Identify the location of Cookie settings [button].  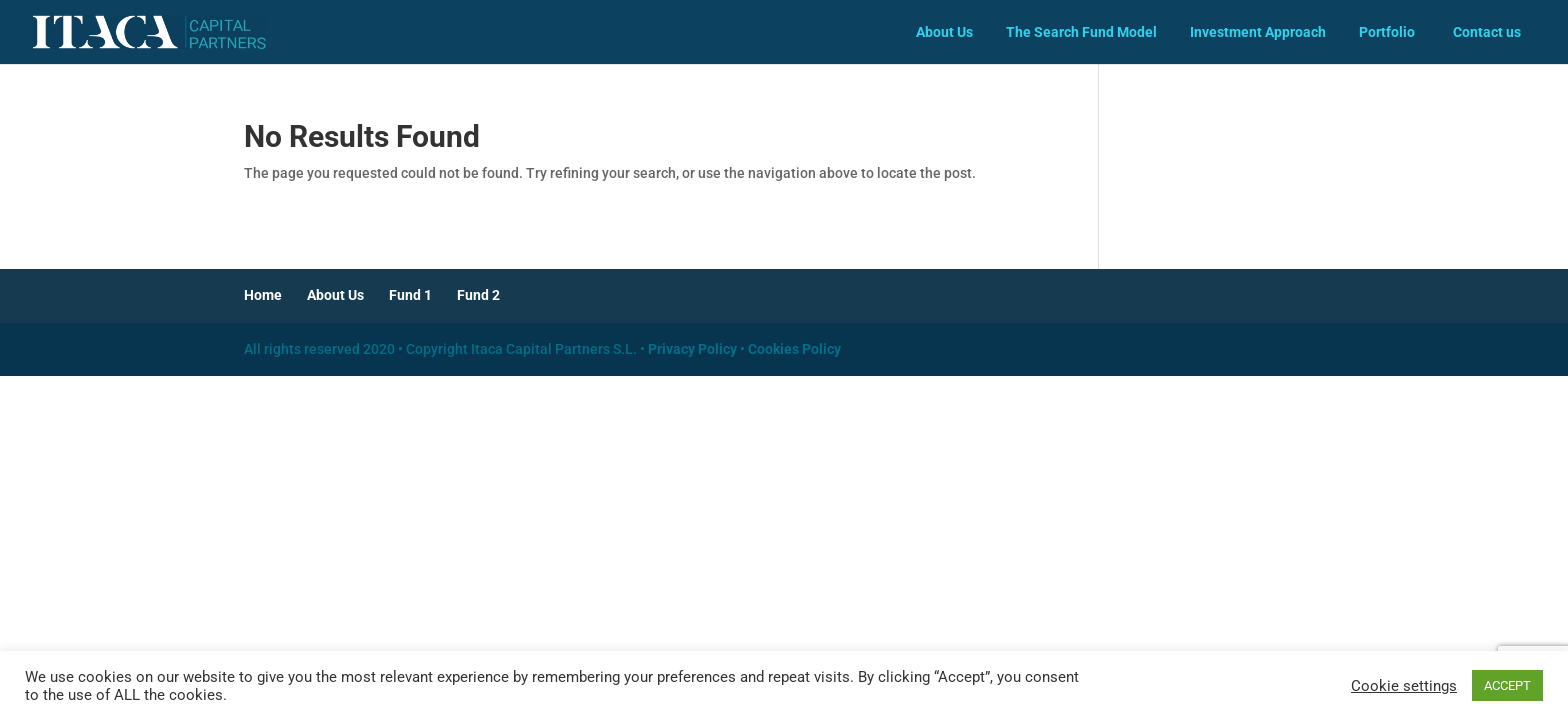
(1404, 686).